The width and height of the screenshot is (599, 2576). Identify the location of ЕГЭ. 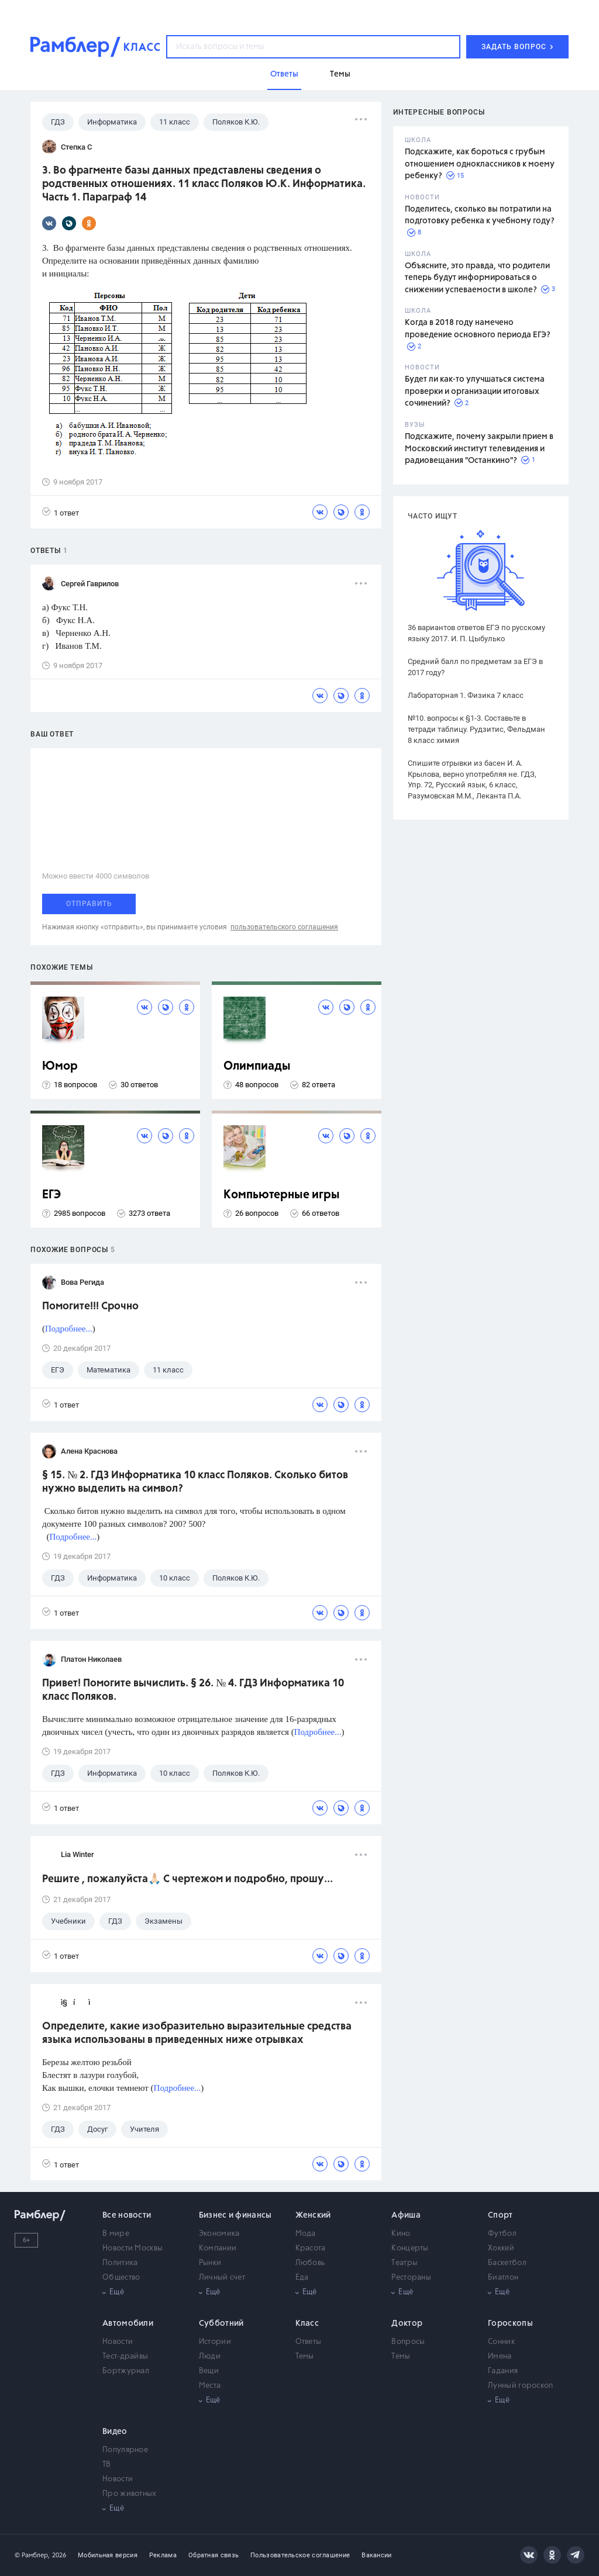
(51, 1195).